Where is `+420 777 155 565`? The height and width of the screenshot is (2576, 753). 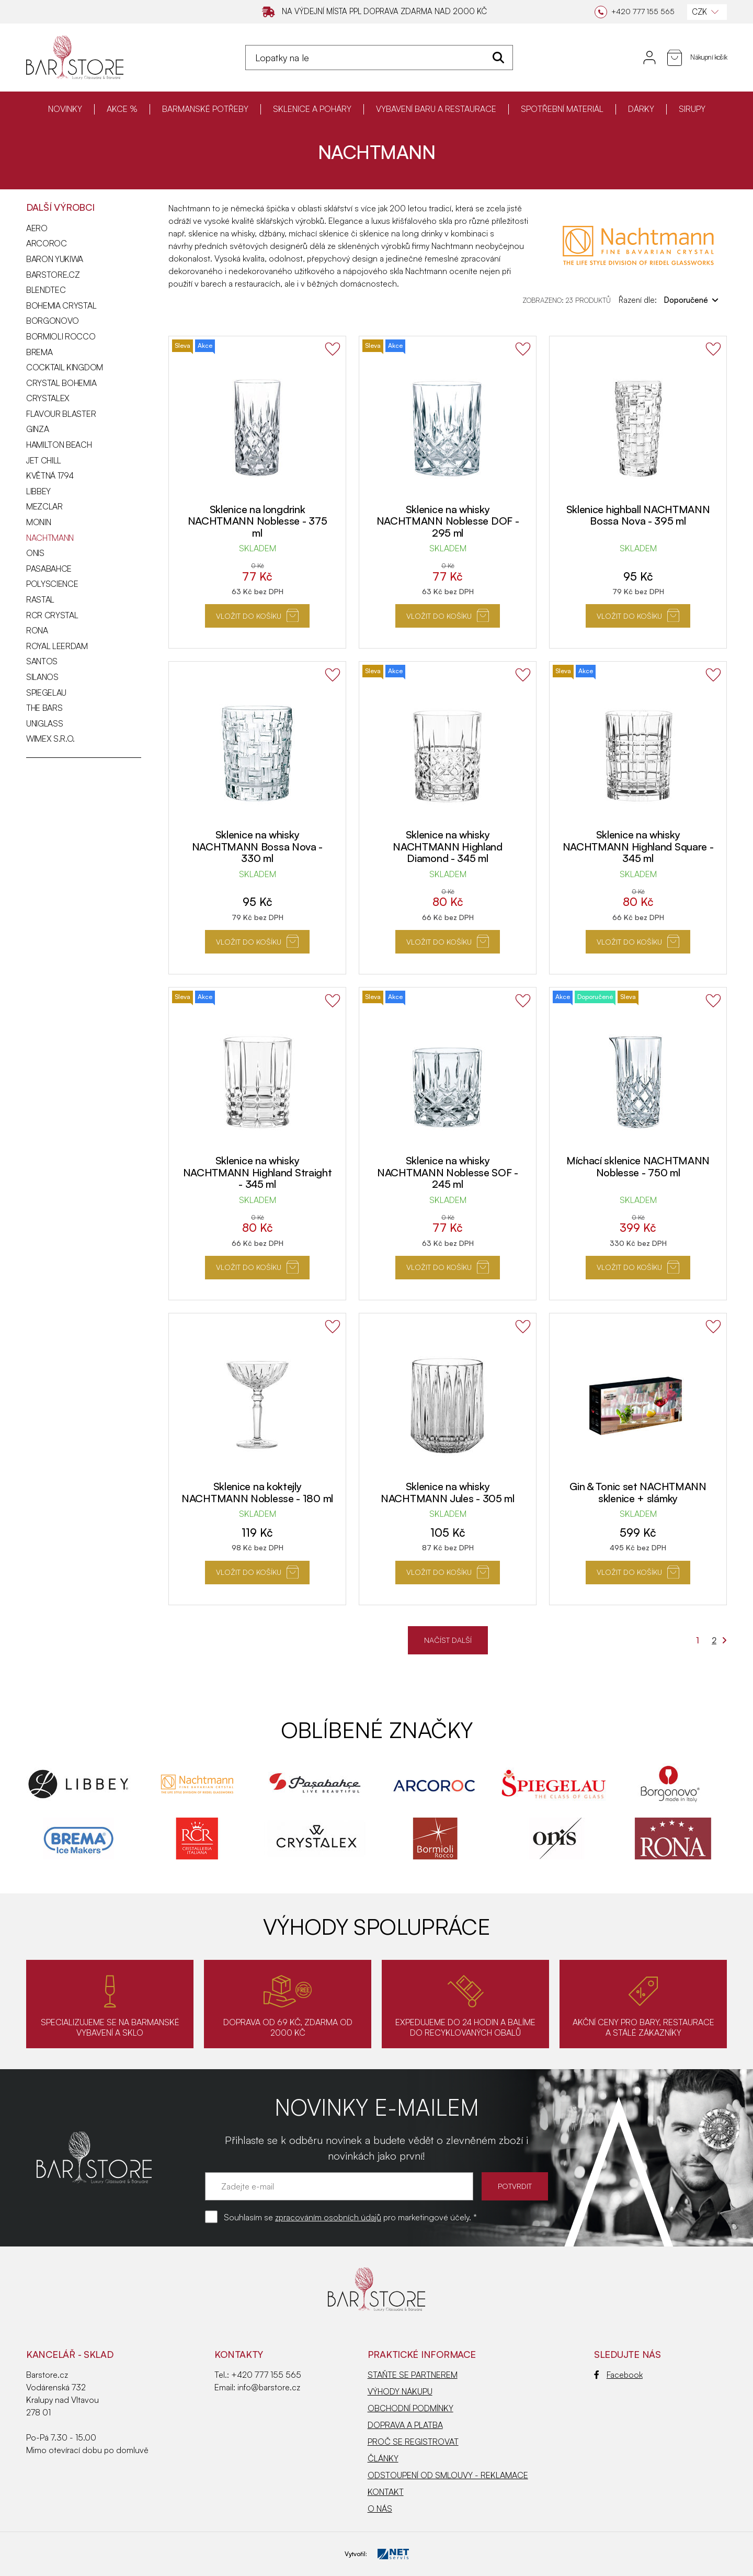
+420 777 155 565 is located at coordinates (266, 2374).